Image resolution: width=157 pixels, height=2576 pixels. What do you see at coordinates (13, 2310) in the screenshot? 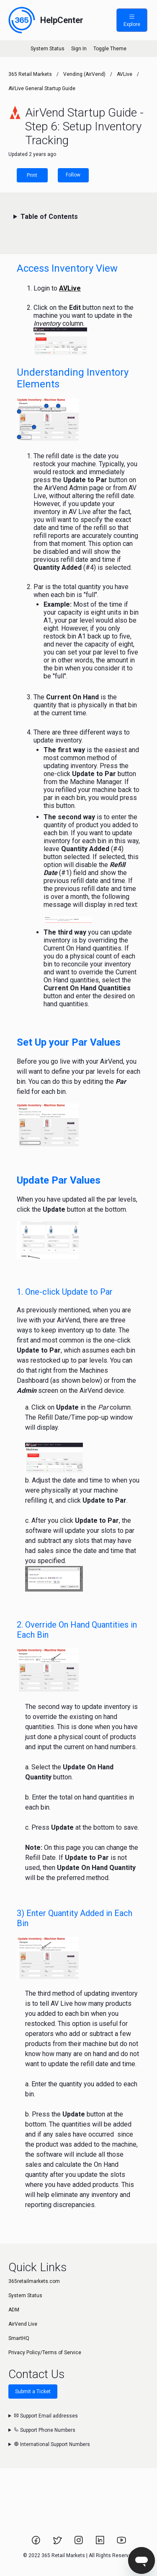
I see `ADM` at bounding box center [13, 2310].